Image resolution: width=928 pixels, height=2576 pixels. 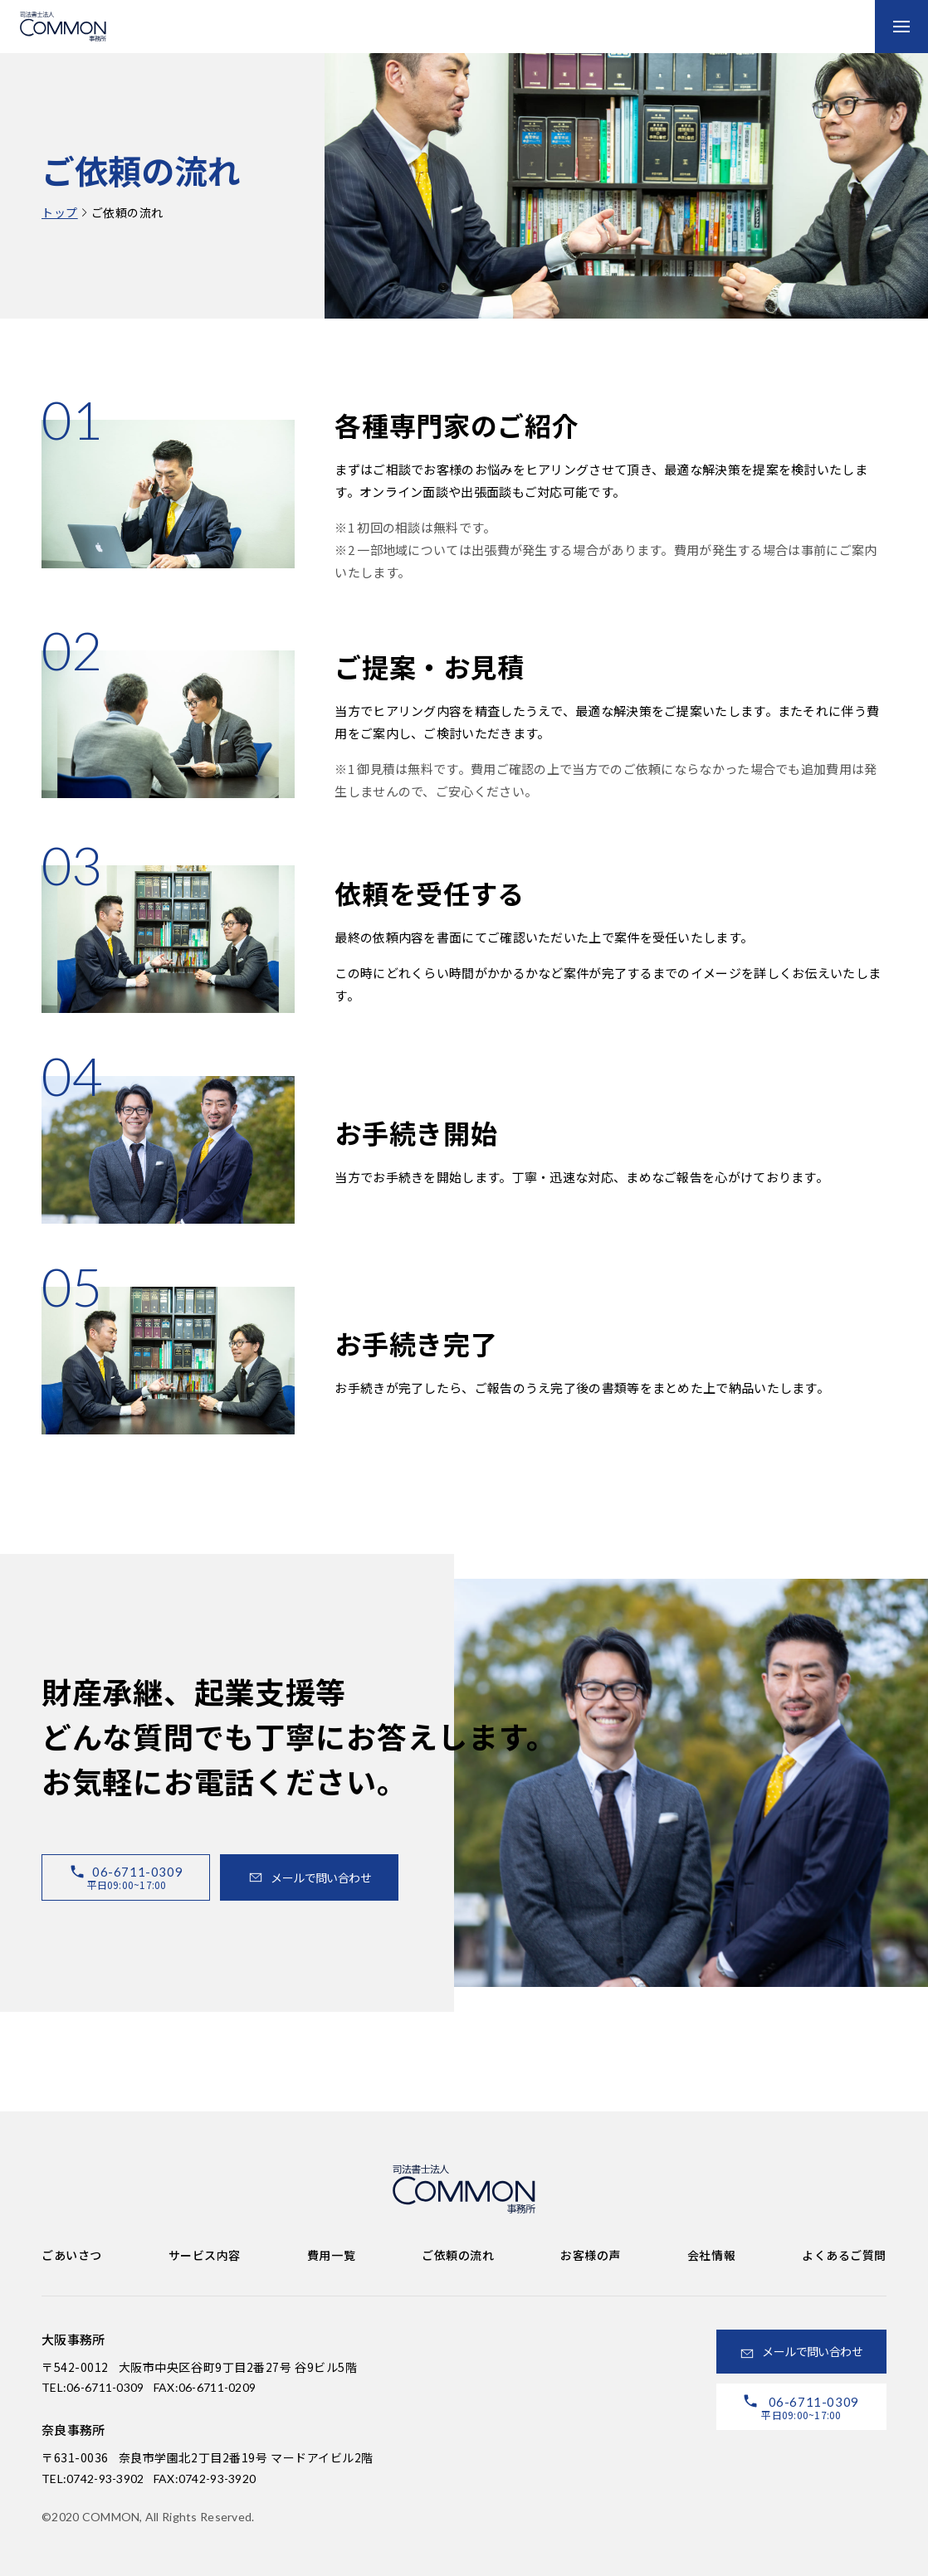 I want to click on よくあるご質問, so click(x=844, y=2255).